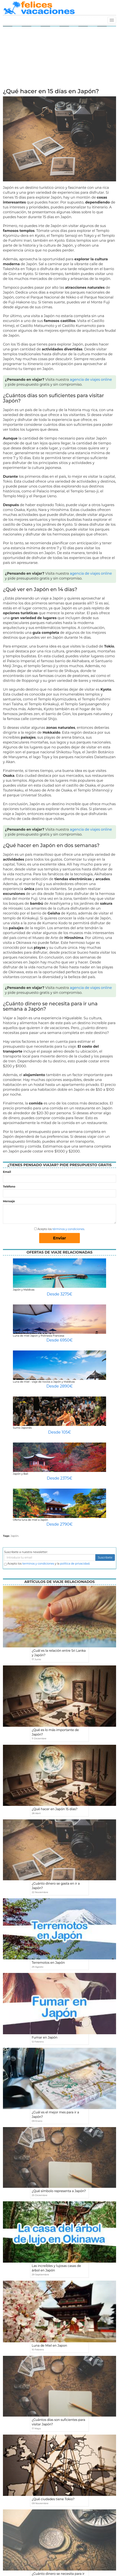 Image resolution: width=119 pixels, height=2576 pixels. I want to click on Fumar en Japón, so click(44, 2037).